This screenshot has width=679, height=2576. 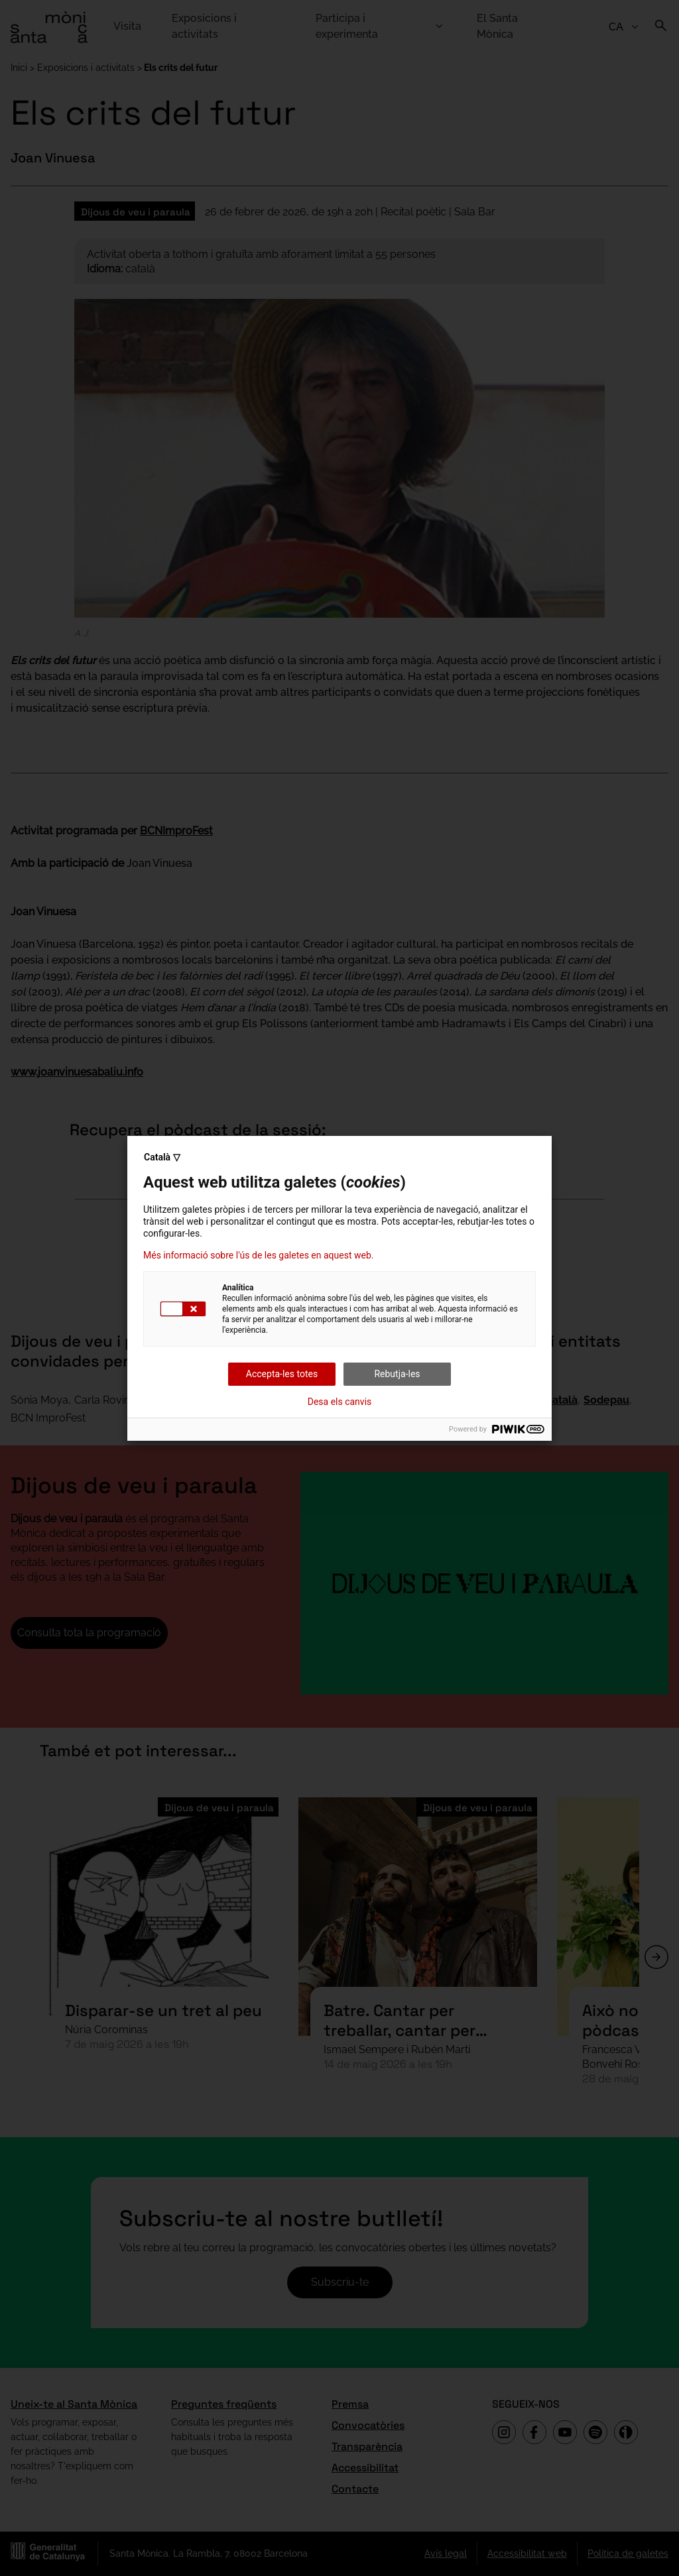 What do you see at coordinates (340, 1401) in the screenshot?
I see `Desa els canvis` at bounding box center [340, 1401].